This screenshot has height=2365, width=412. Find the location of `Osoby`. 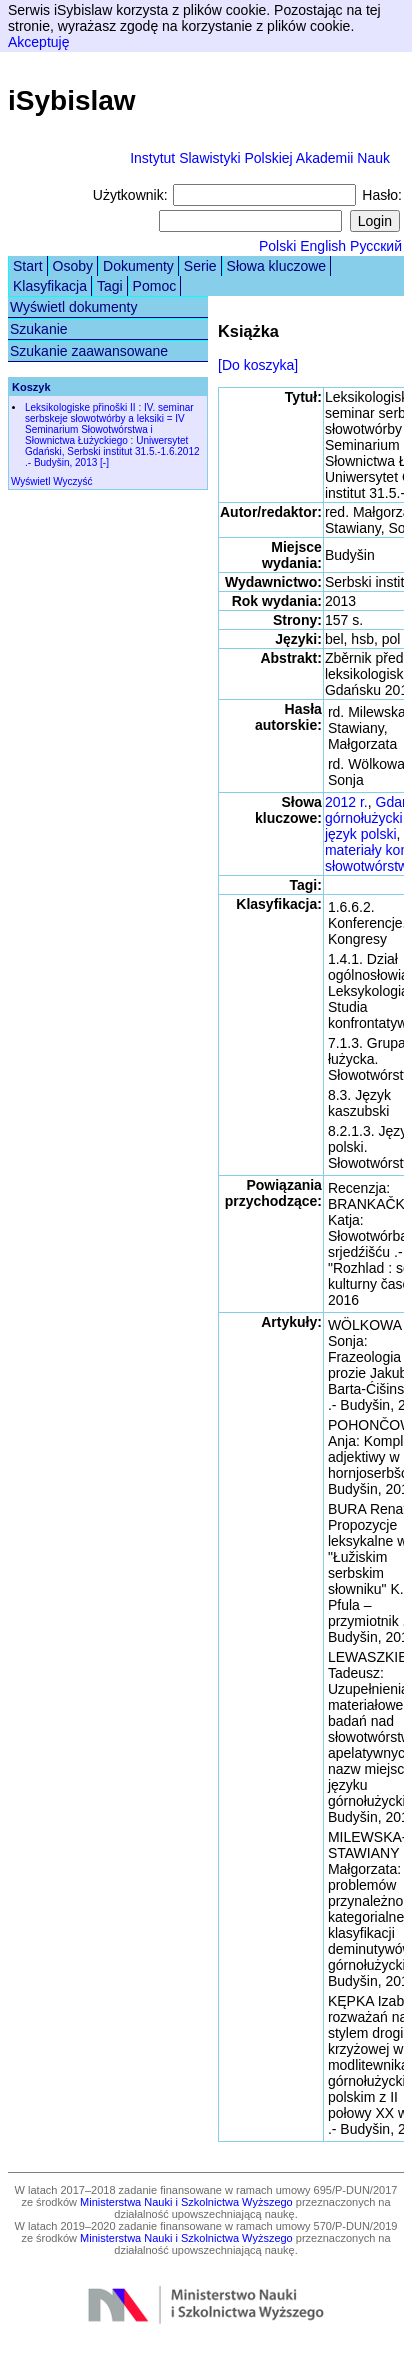

Osoby is located at coordinates (73, 266).